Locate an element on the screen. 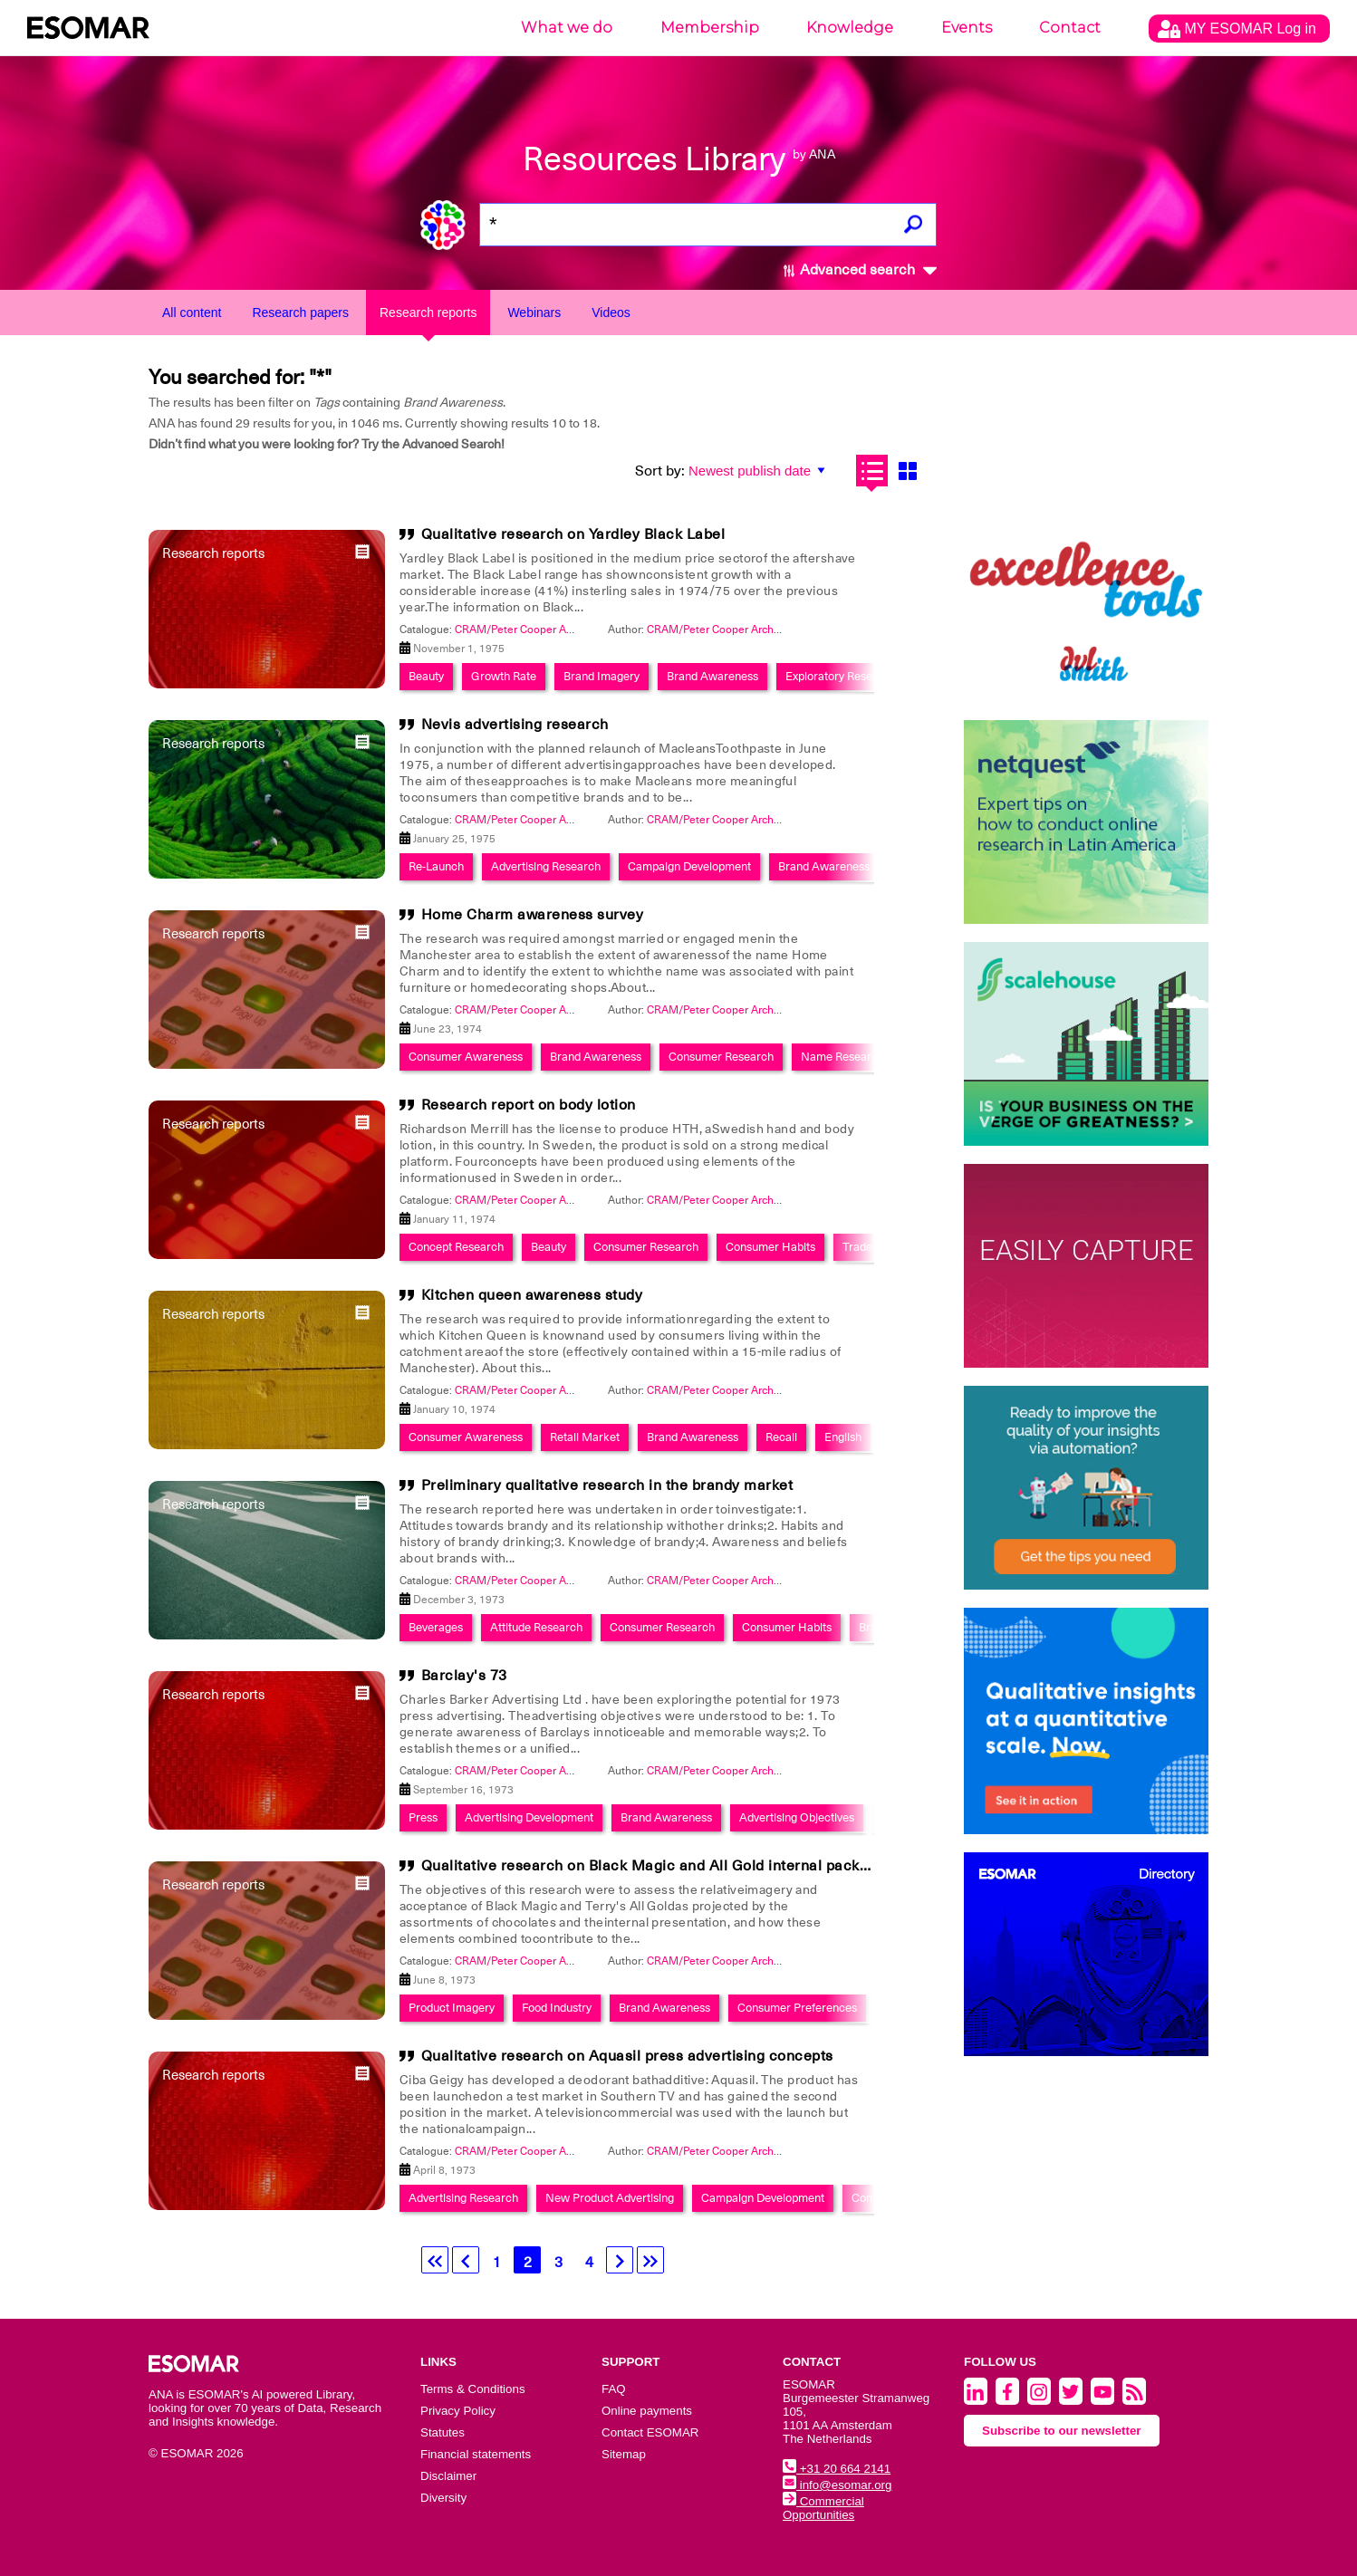 The image size is (1357, 2576). Consumer Awareness is located at coordinates (466, 1056).